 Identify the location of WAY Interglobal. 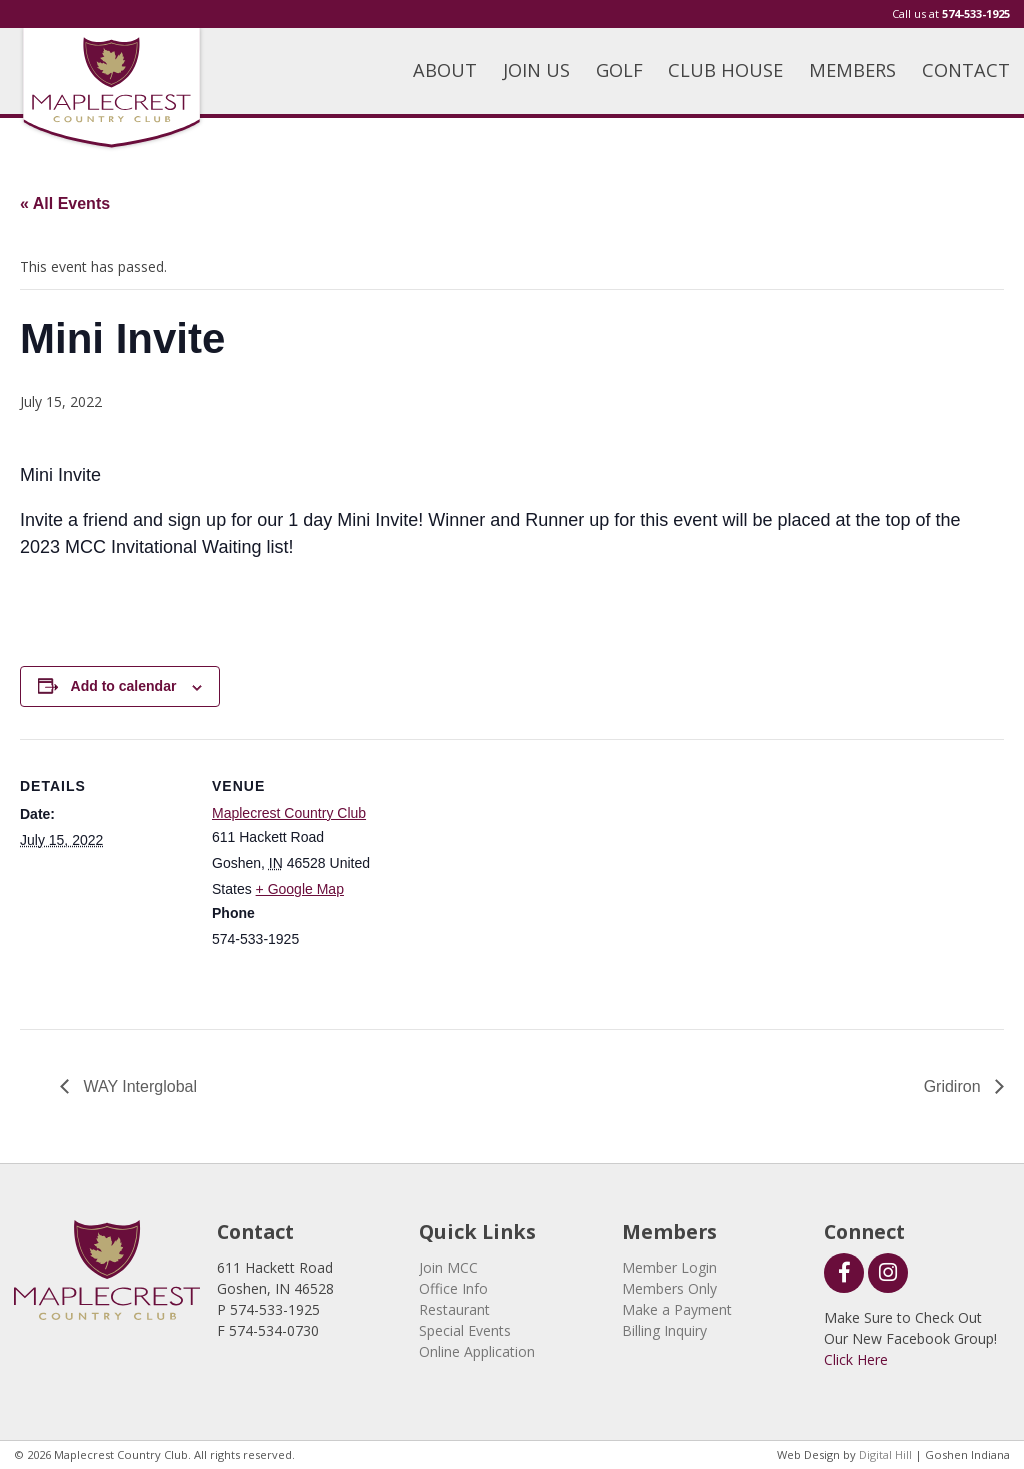
(138, 1086).